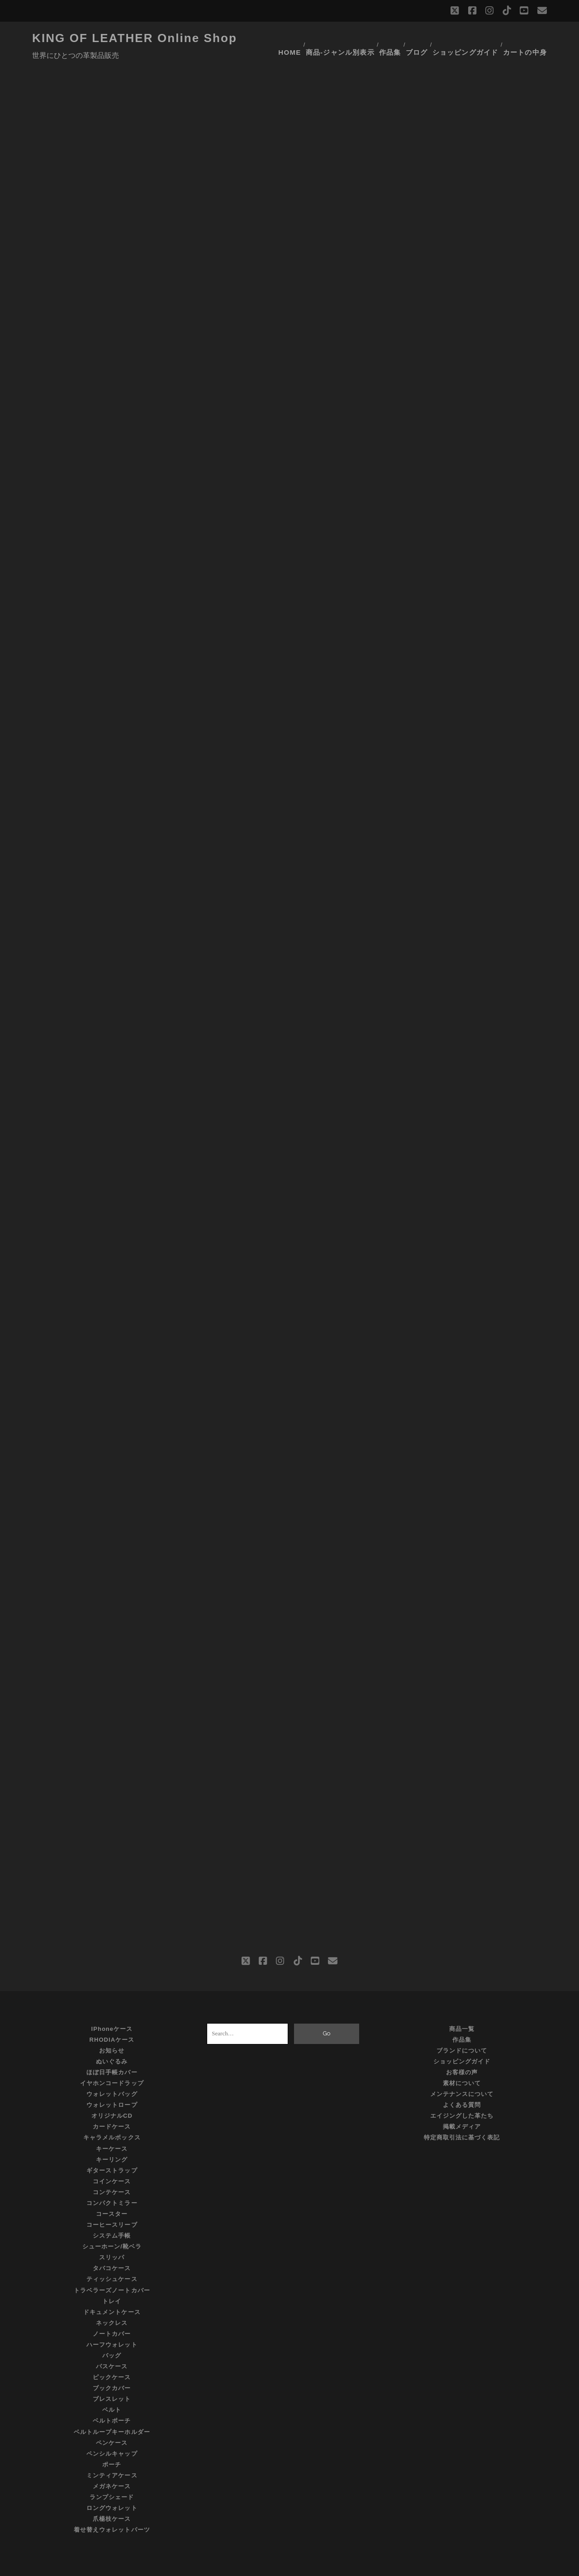 The height and width of the screenshot is (2576, 579). Describe the element at coordinates (289, 2565) in the screenshot. I see `©KING OF LEATHER All Rights Reserved.` at that location.